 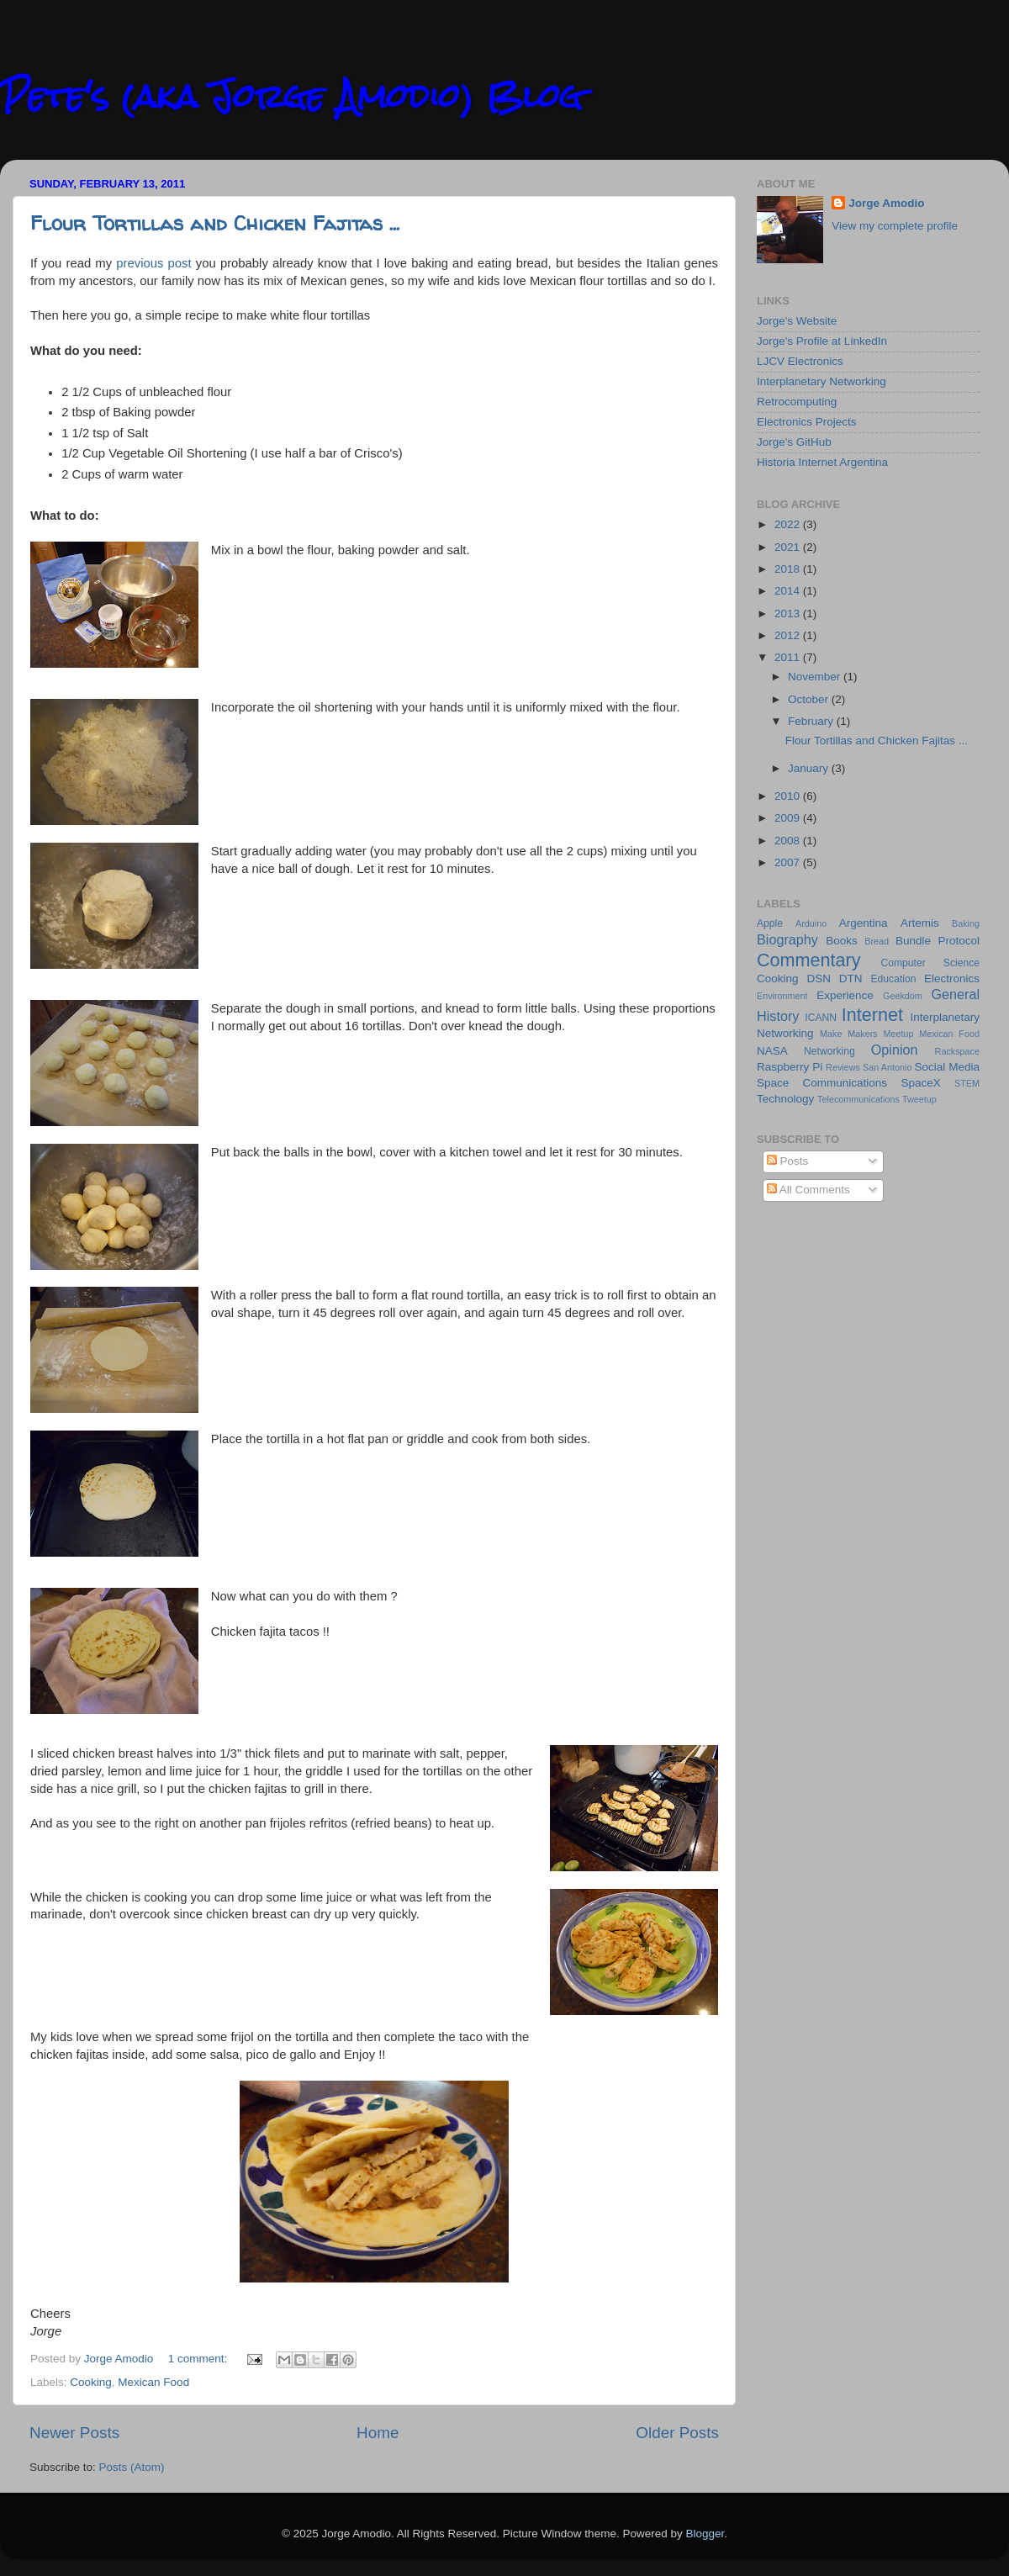 What do you see at coordinates (788, 613) in the screenshot?
I see `2013` at bounding box center [788, 613].